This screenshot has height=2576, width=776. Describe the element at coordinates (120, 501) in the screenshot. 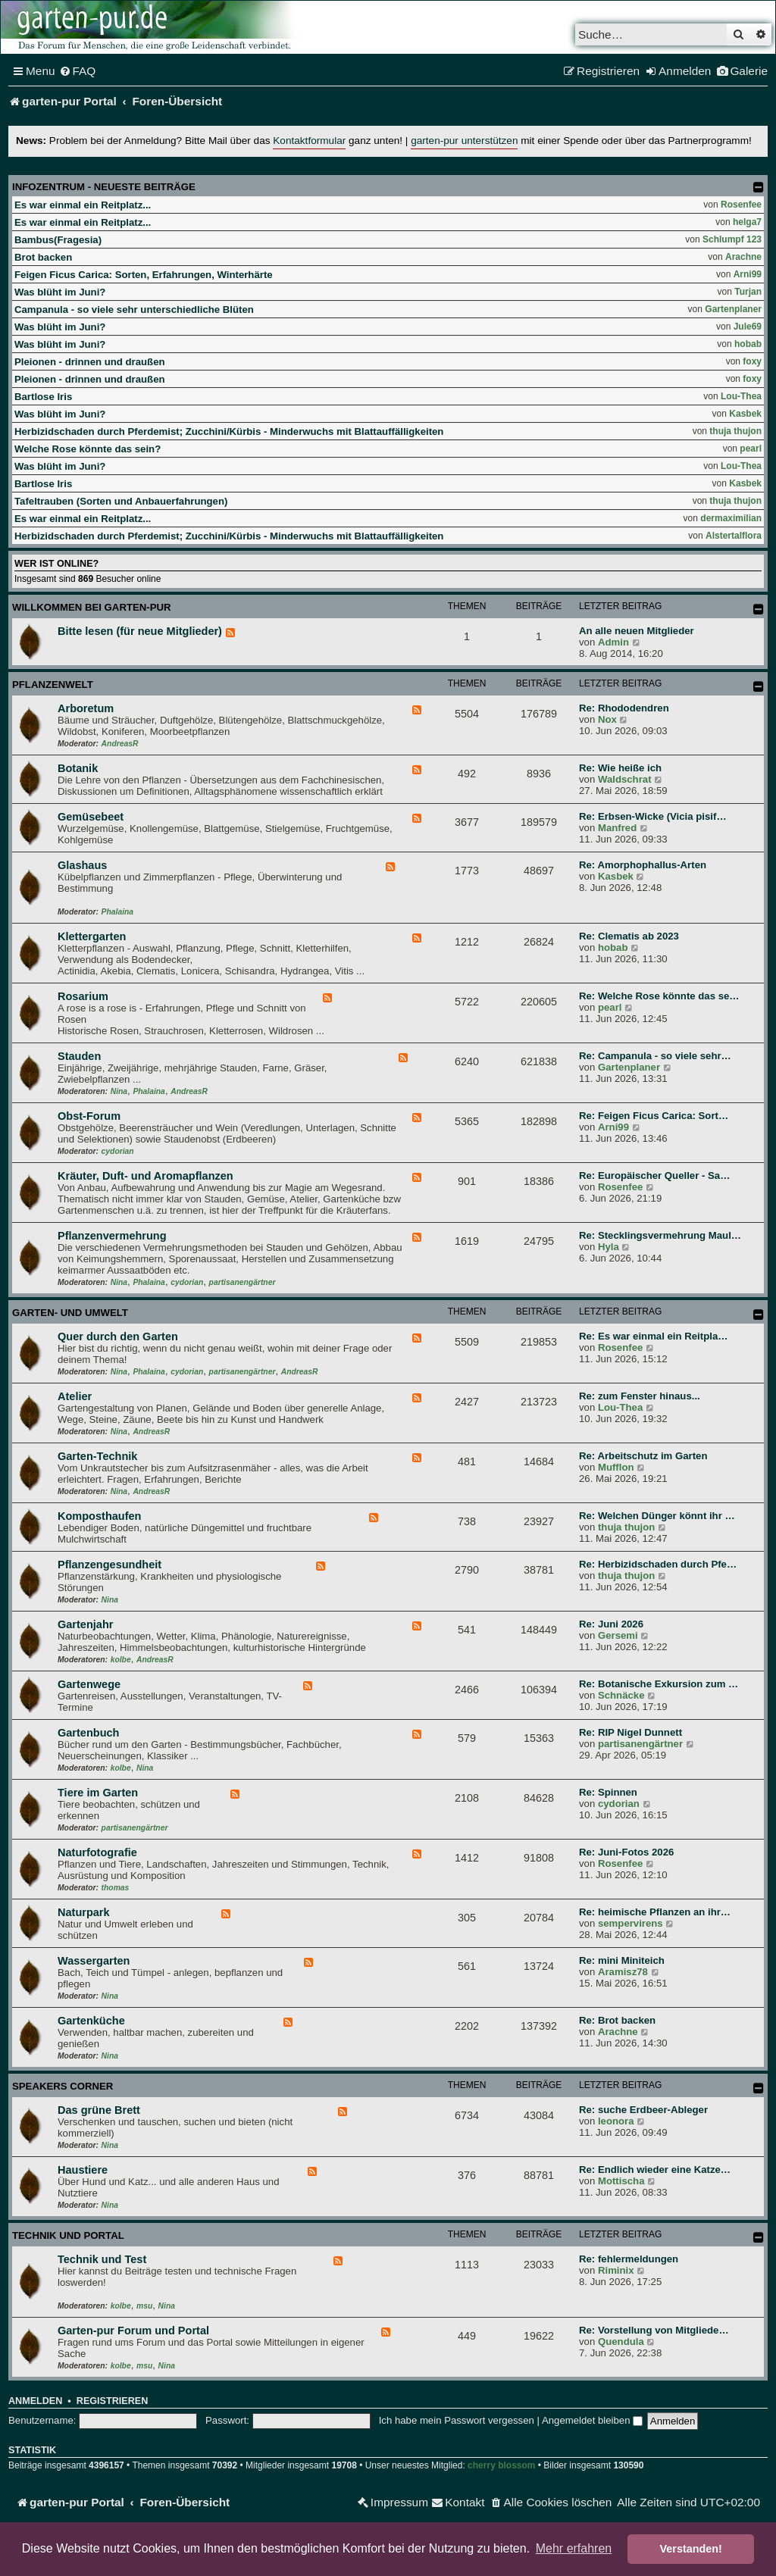

I see `Tafeltrauben (Sorten und Anbauerfahrungen)` at that location.